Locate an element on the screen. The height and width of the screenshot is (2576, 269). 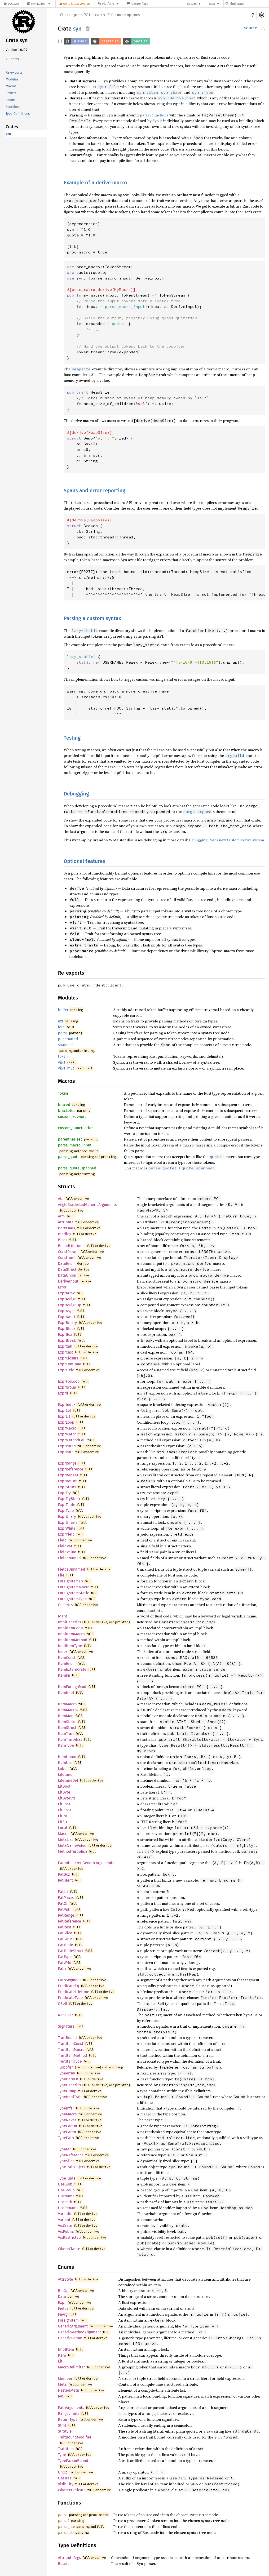
TraitItemType is located at coordinates (70, 2061).